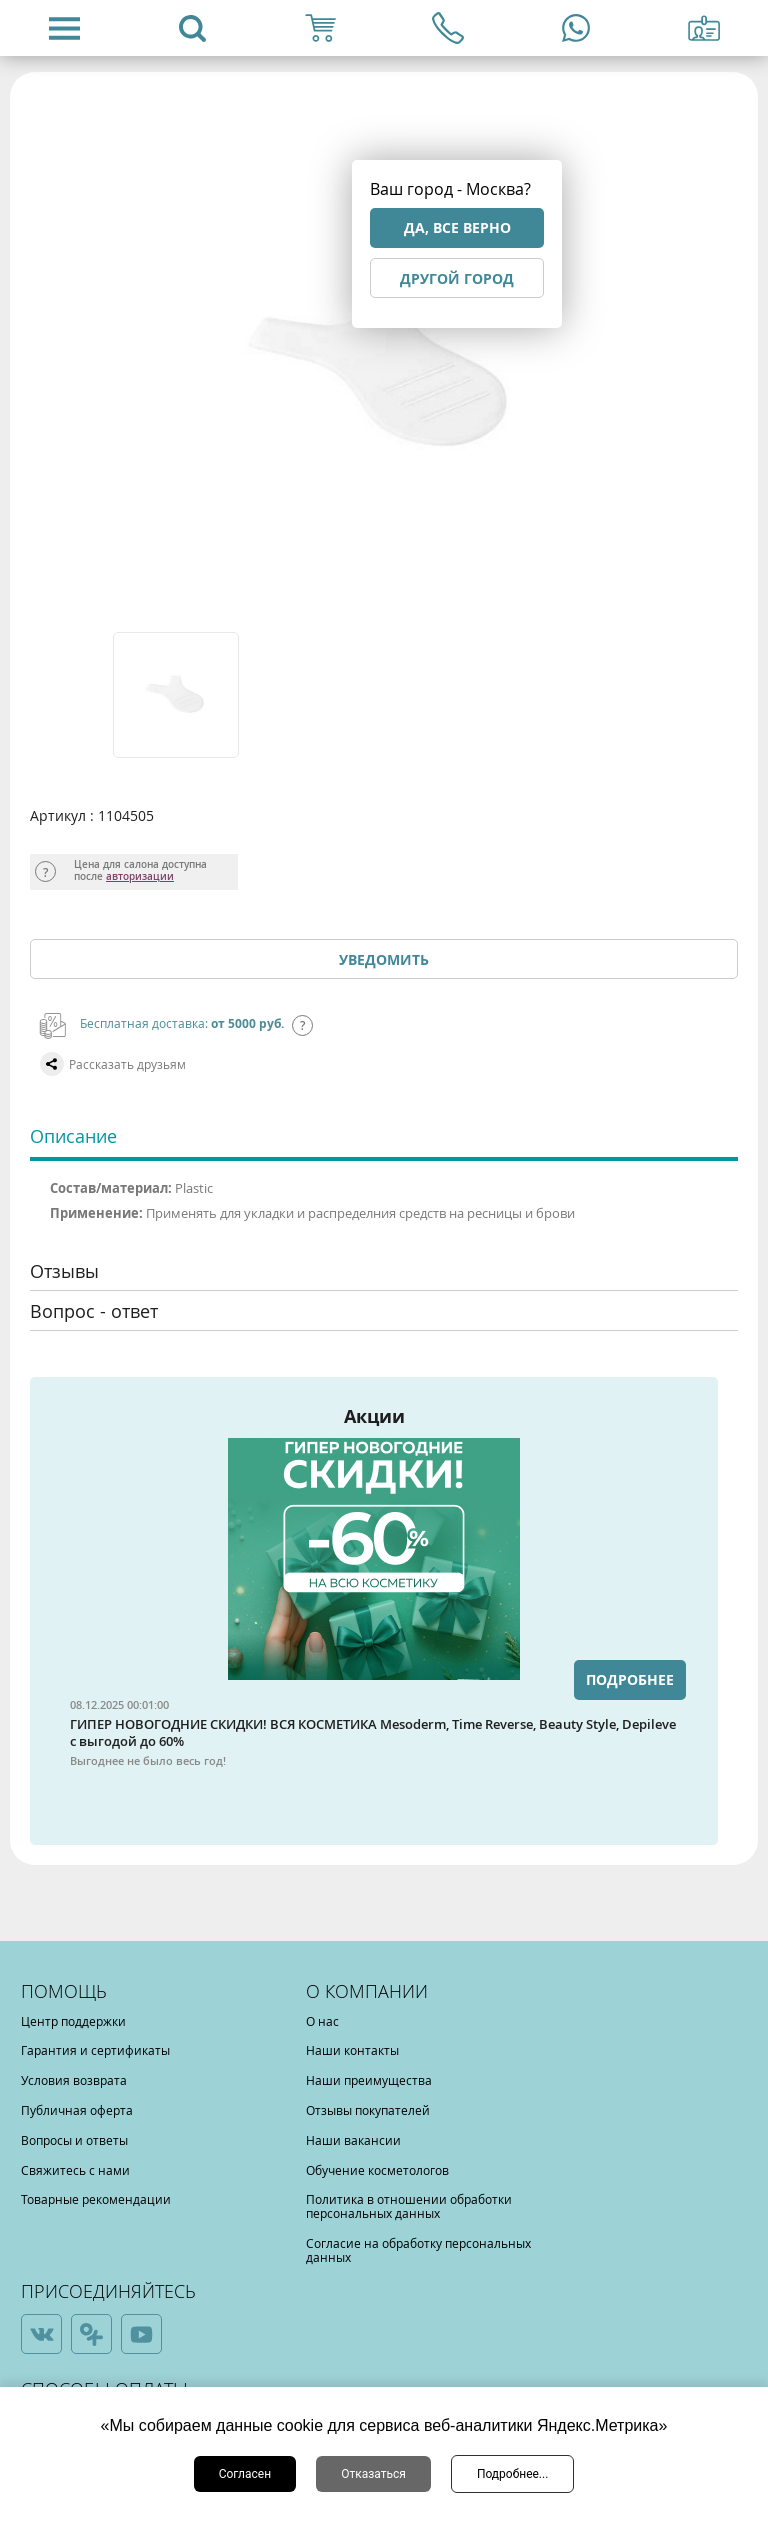  Describe the element at coordinates (373, 2474) in the screenshot. I see `Отказаться` at that location.